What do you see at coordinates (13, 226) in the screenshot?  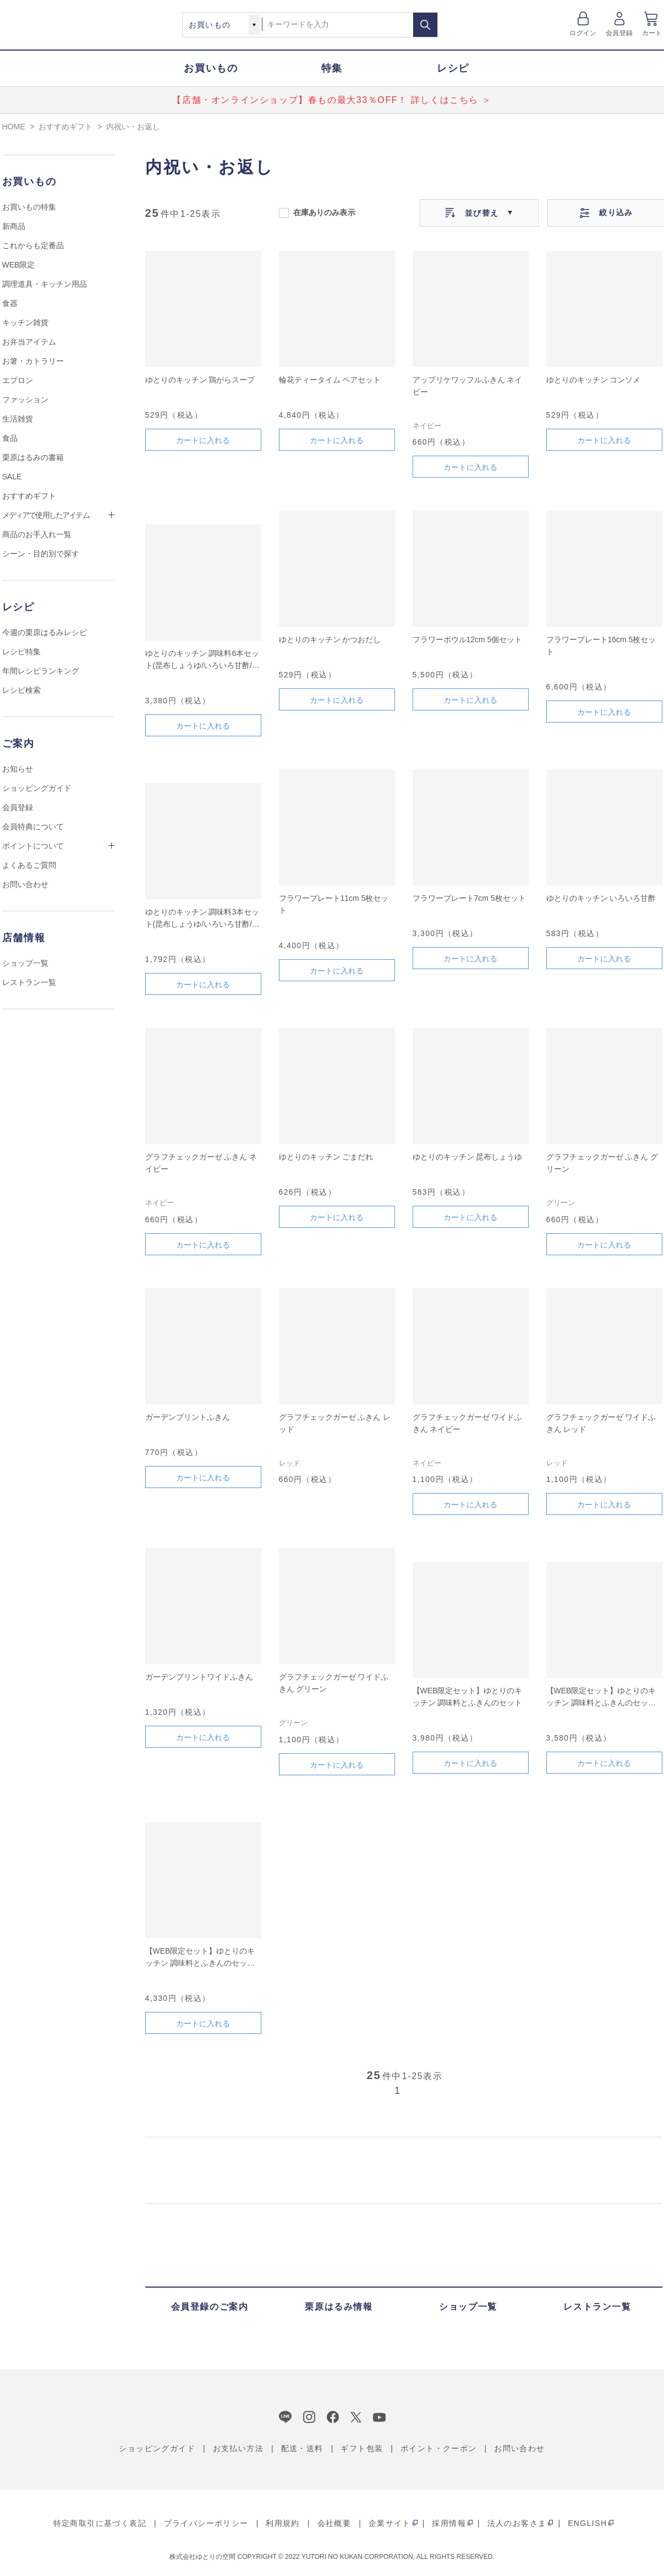 I see `新商品` at bounding box center [13, 226].